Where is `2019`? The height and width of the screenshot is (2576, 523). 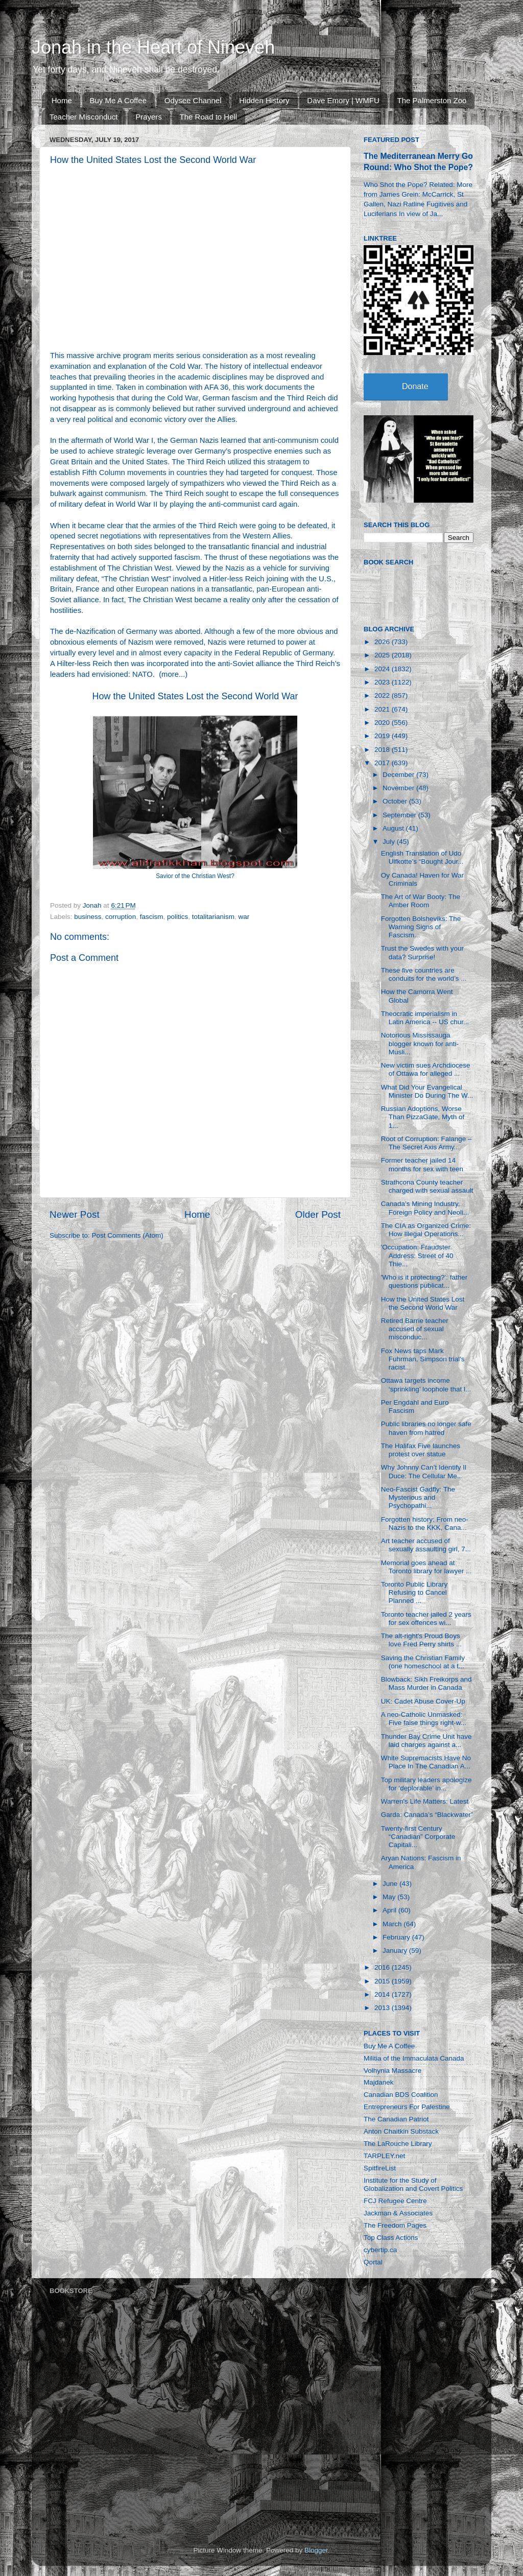
2019 is located at coordinates (383, 736).